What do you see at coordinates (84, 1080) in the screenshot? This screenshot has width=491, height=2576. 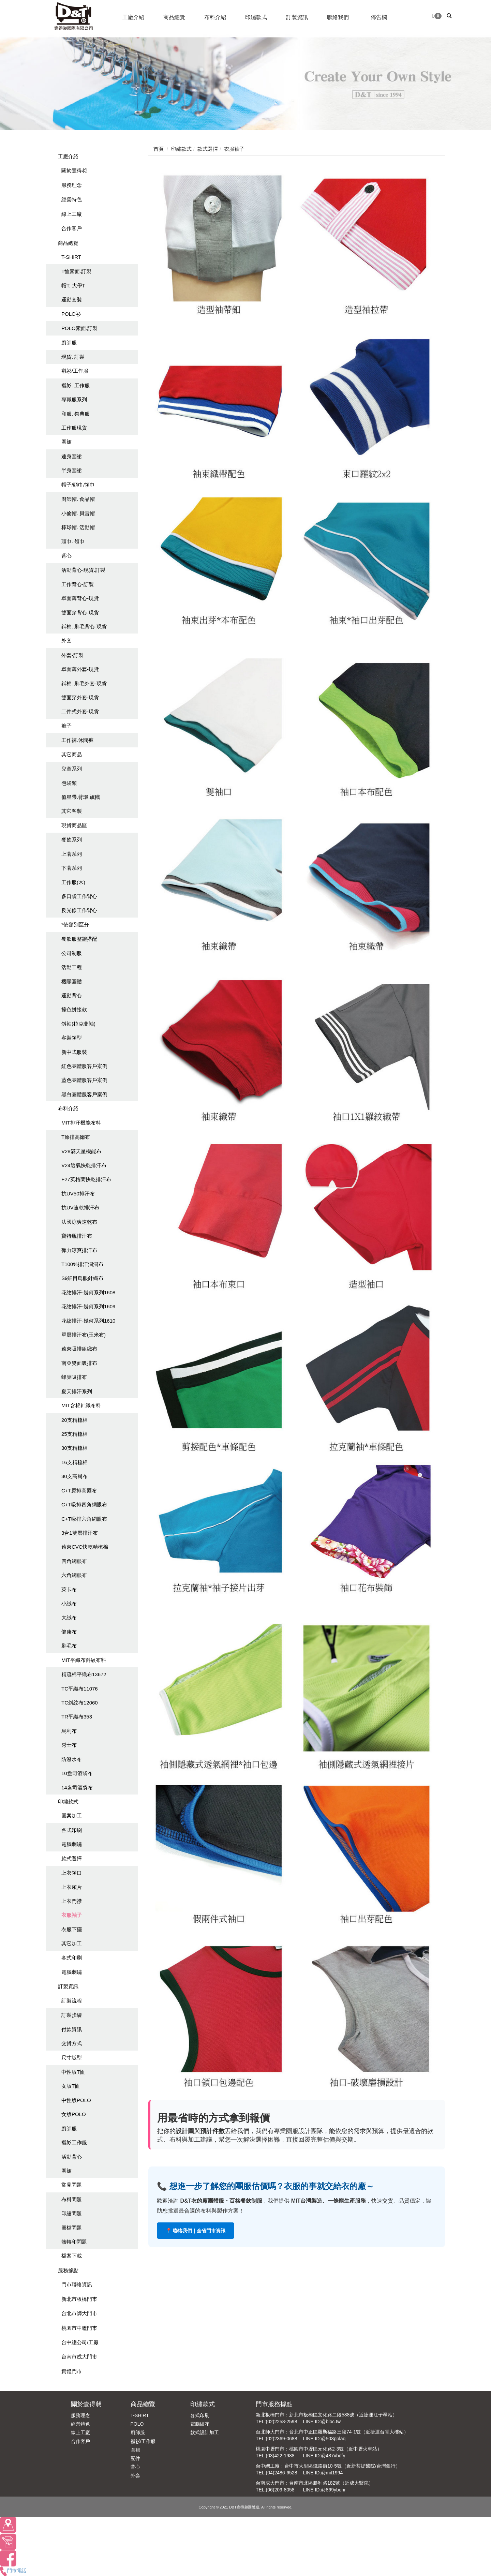 I see `藍色團體服客戶案例` at bounding box center [84, 1080].